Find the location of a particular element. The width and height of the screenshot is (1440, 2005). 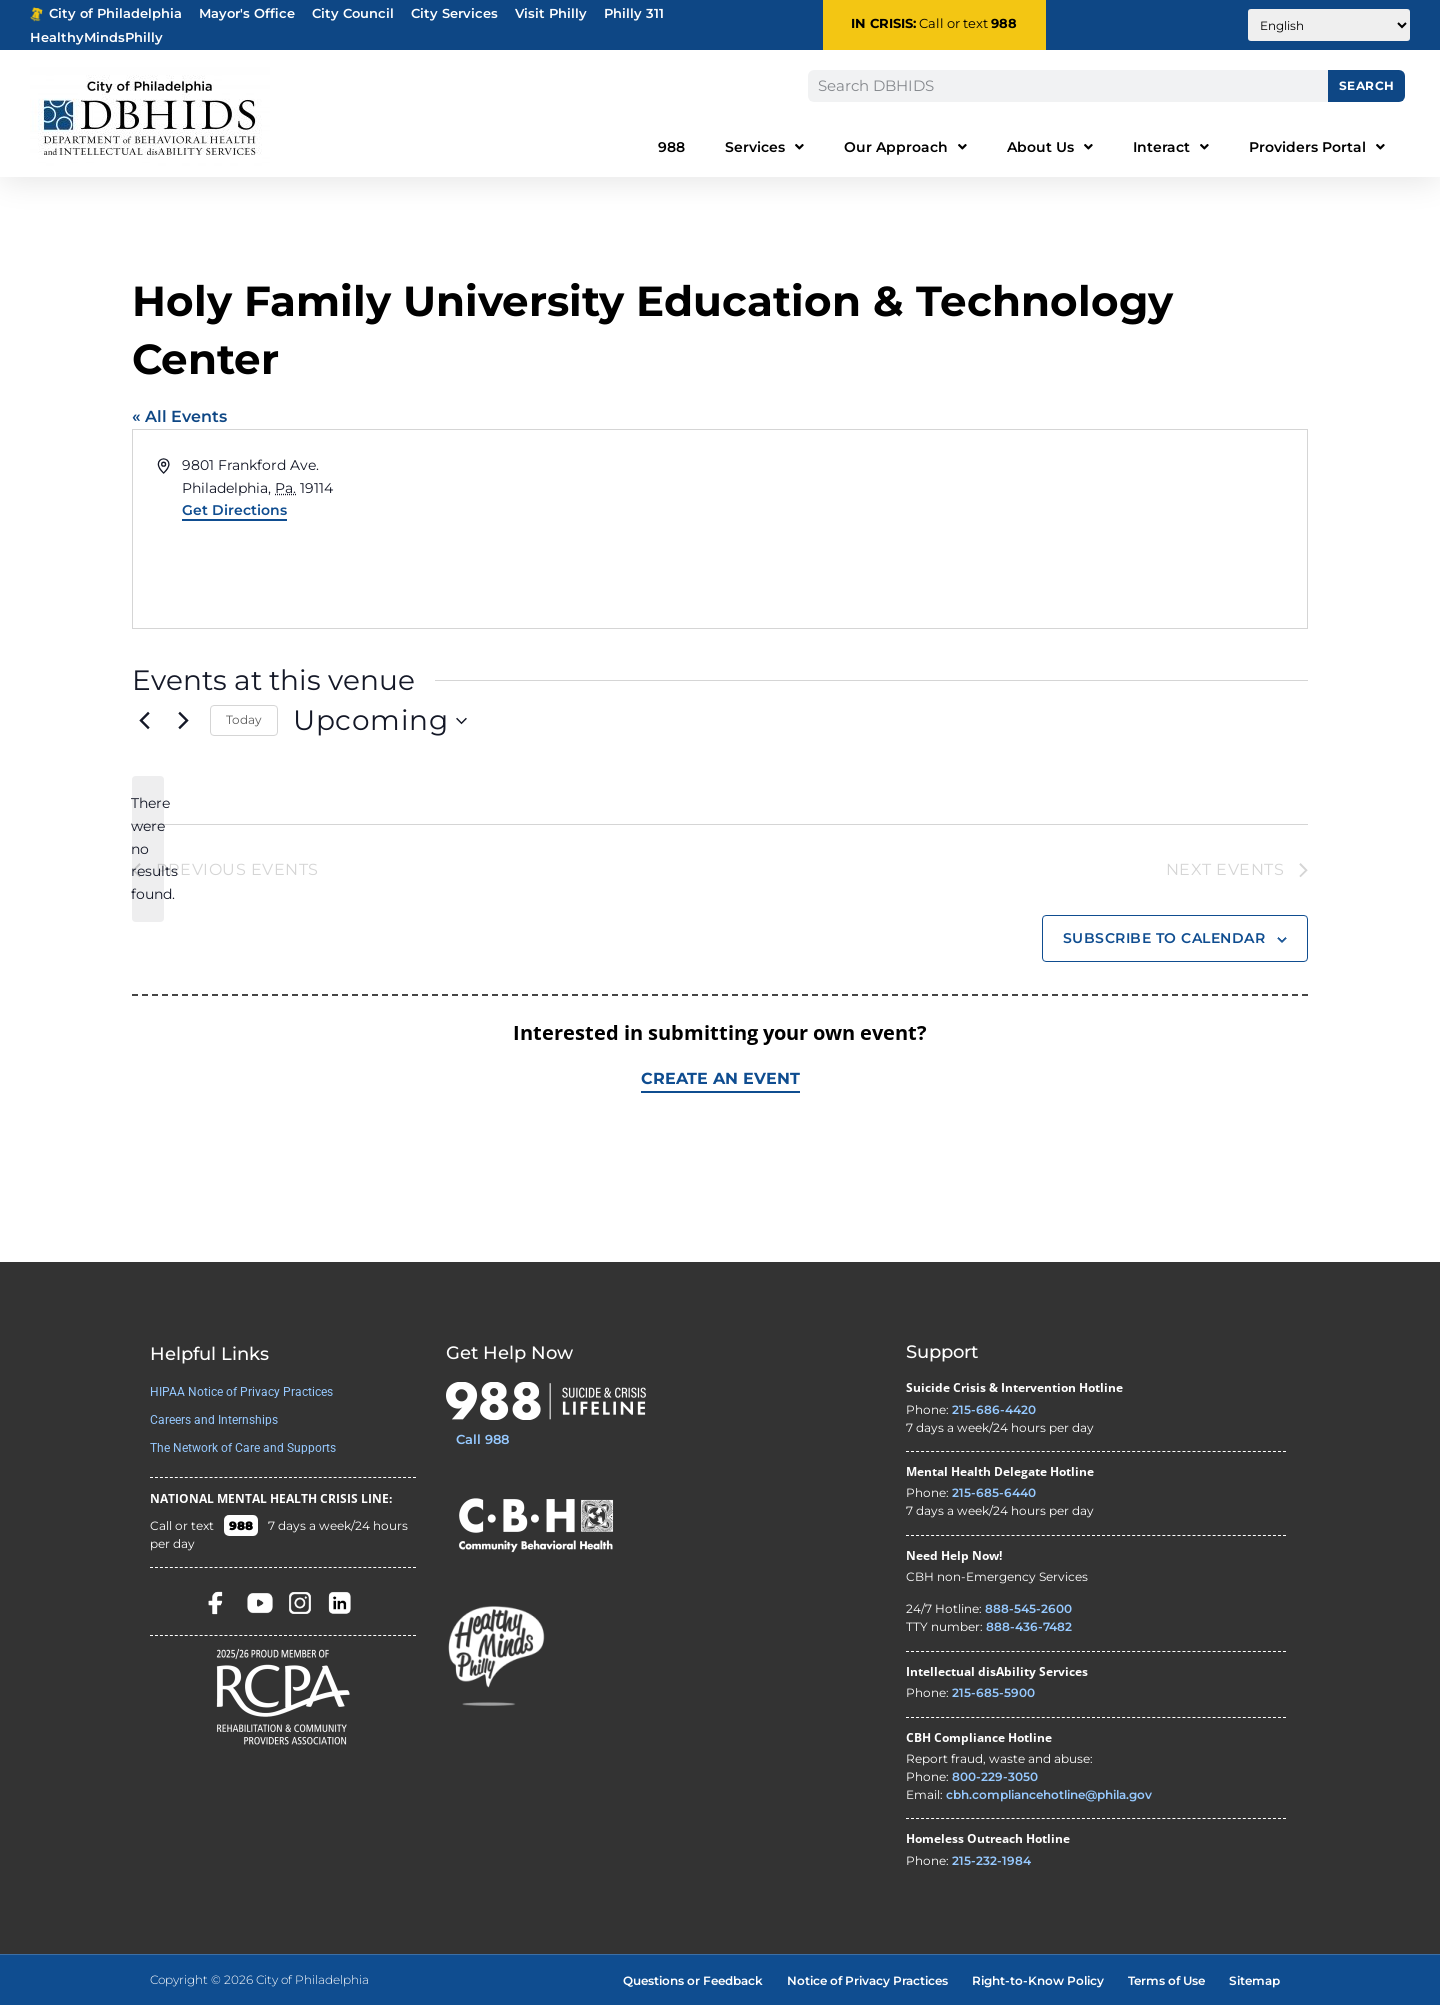

City Council [Philadelphia City Councel - opens in new tab] is located at coordinates (353, 13).